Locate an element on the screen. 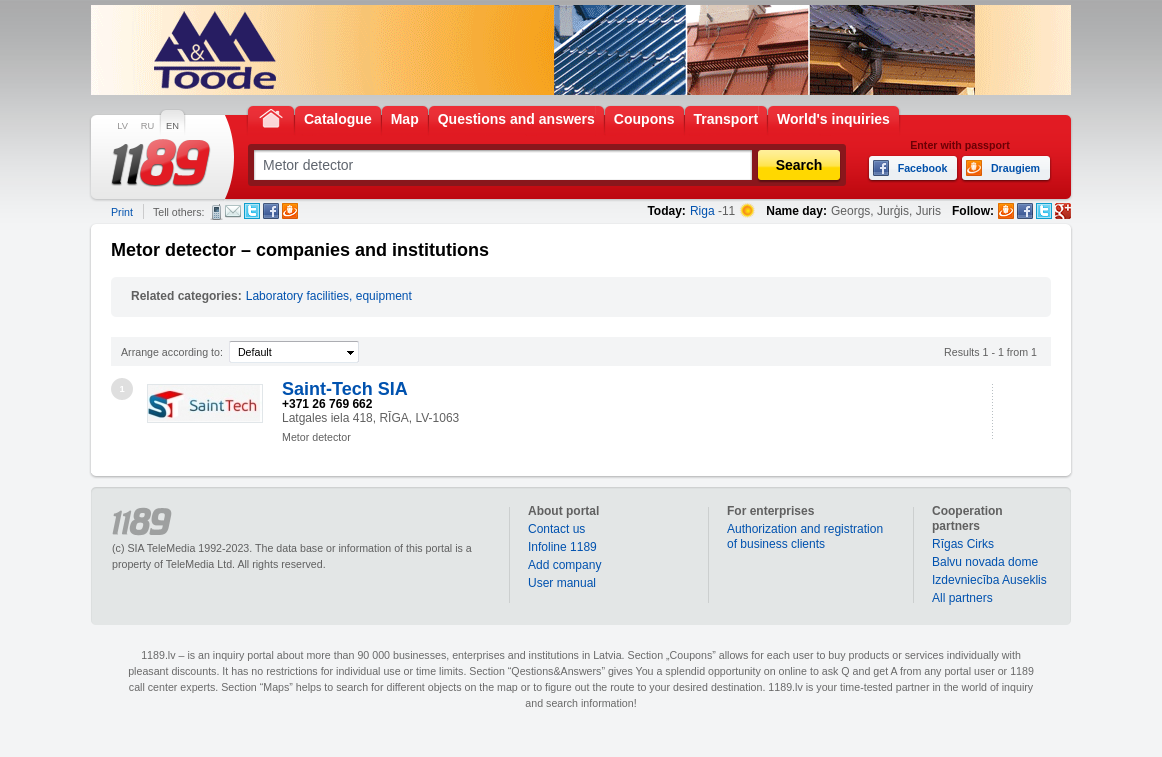  All partners is located at coordinates (962, 598).